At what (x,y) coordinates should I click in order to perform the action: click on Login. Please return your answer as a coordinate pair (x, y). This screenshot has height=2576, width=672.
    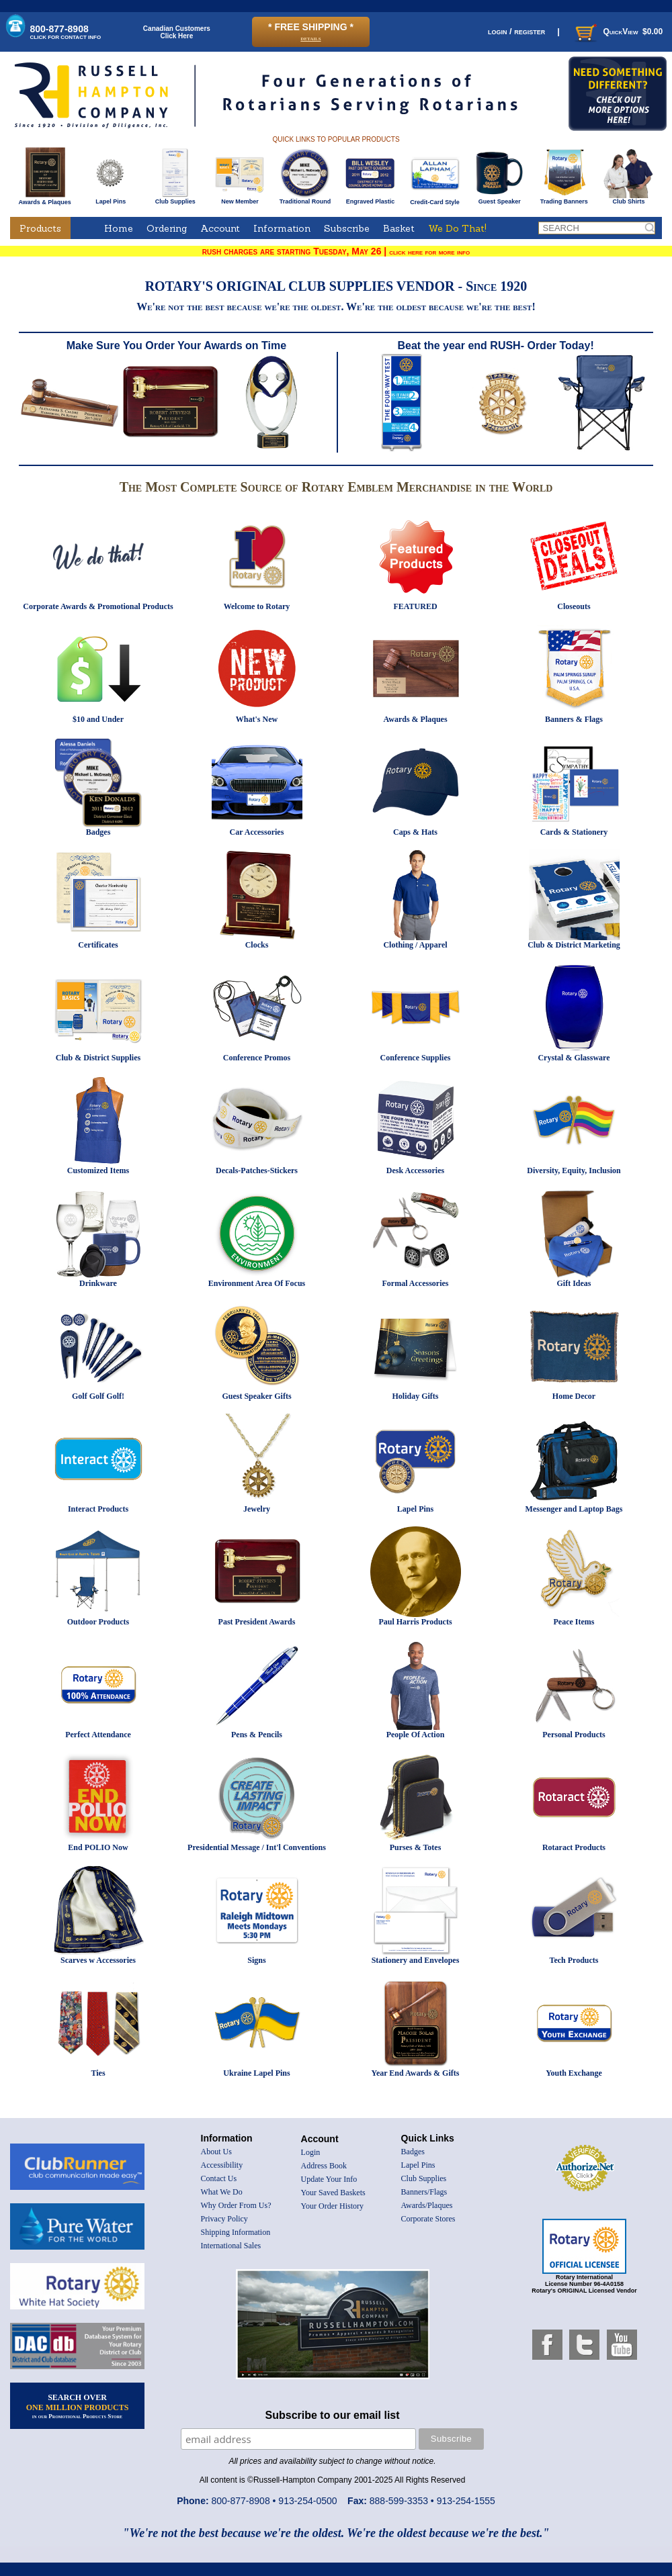
    Looking at the image, I should click on (311, 2152).